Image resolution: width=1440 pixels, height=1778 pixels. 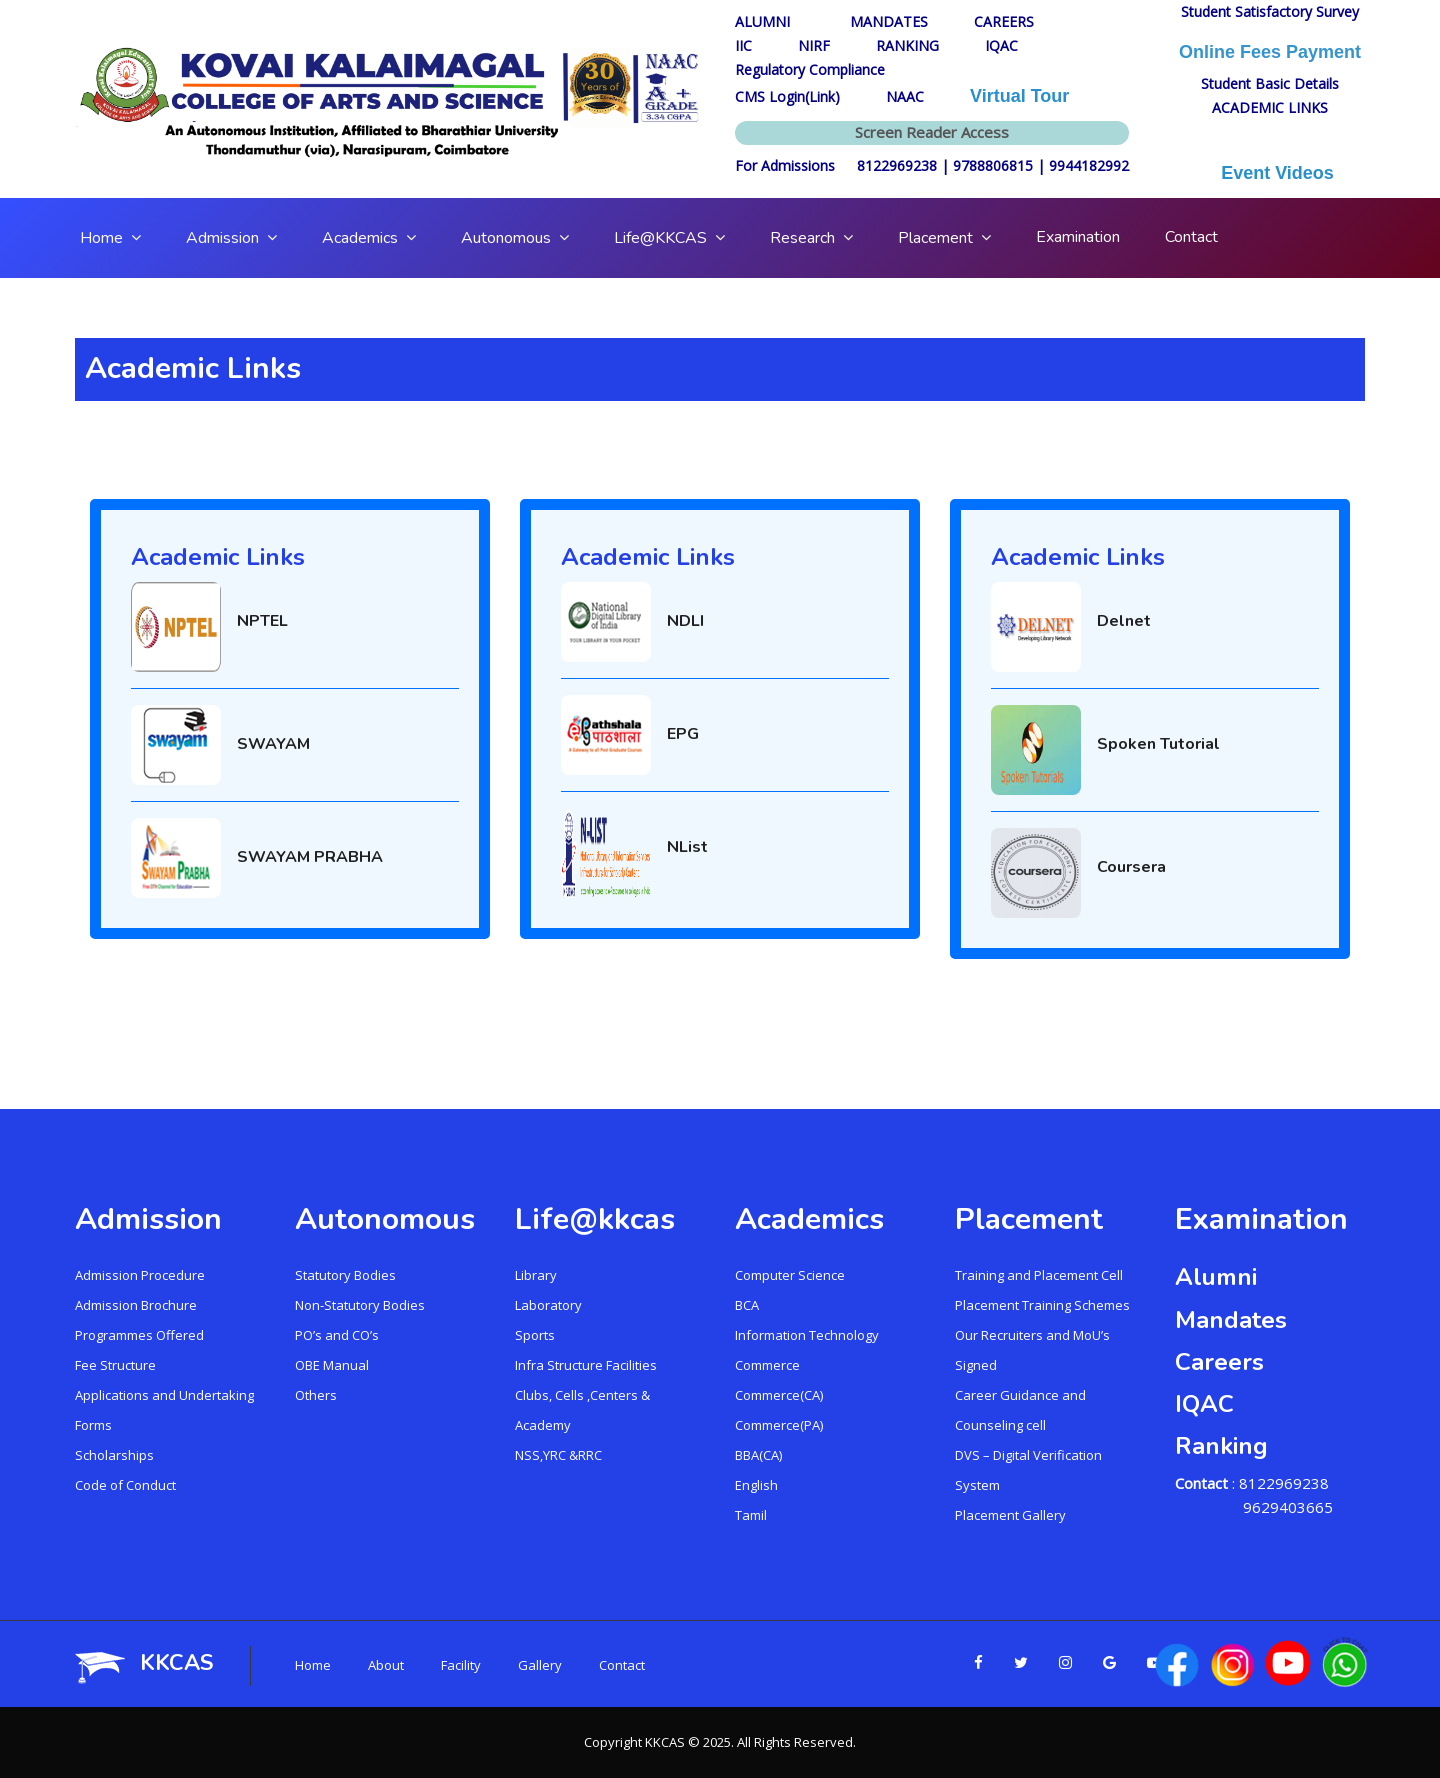 What do you see at coordinates (758, 1455) in the screenshot?
I see `BBA(CA)` at bounding box center [758, 1455].